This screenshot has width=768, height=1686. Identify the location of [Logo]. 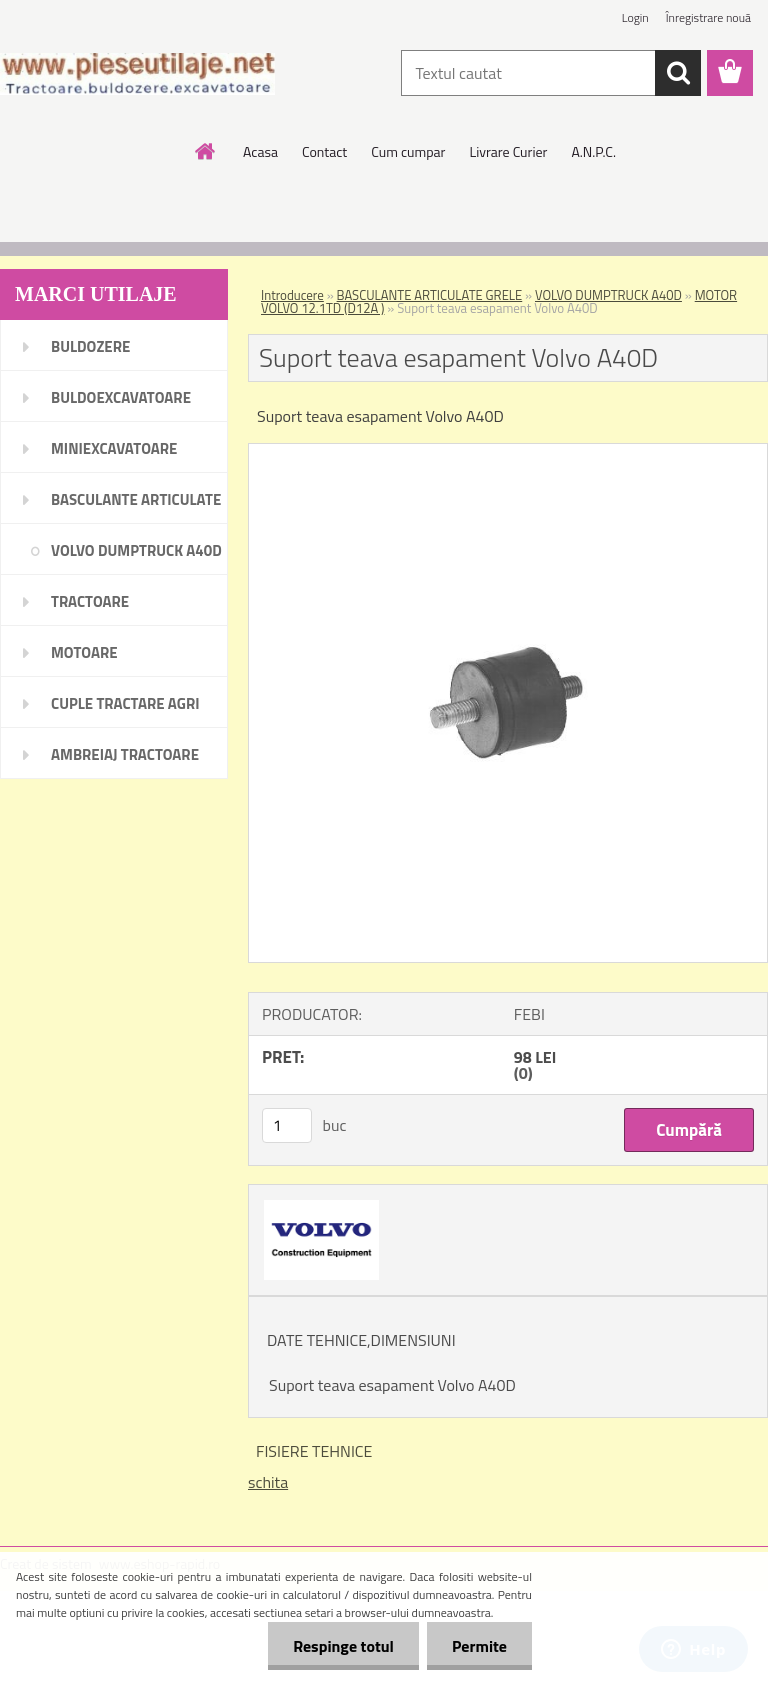
(137, 74).